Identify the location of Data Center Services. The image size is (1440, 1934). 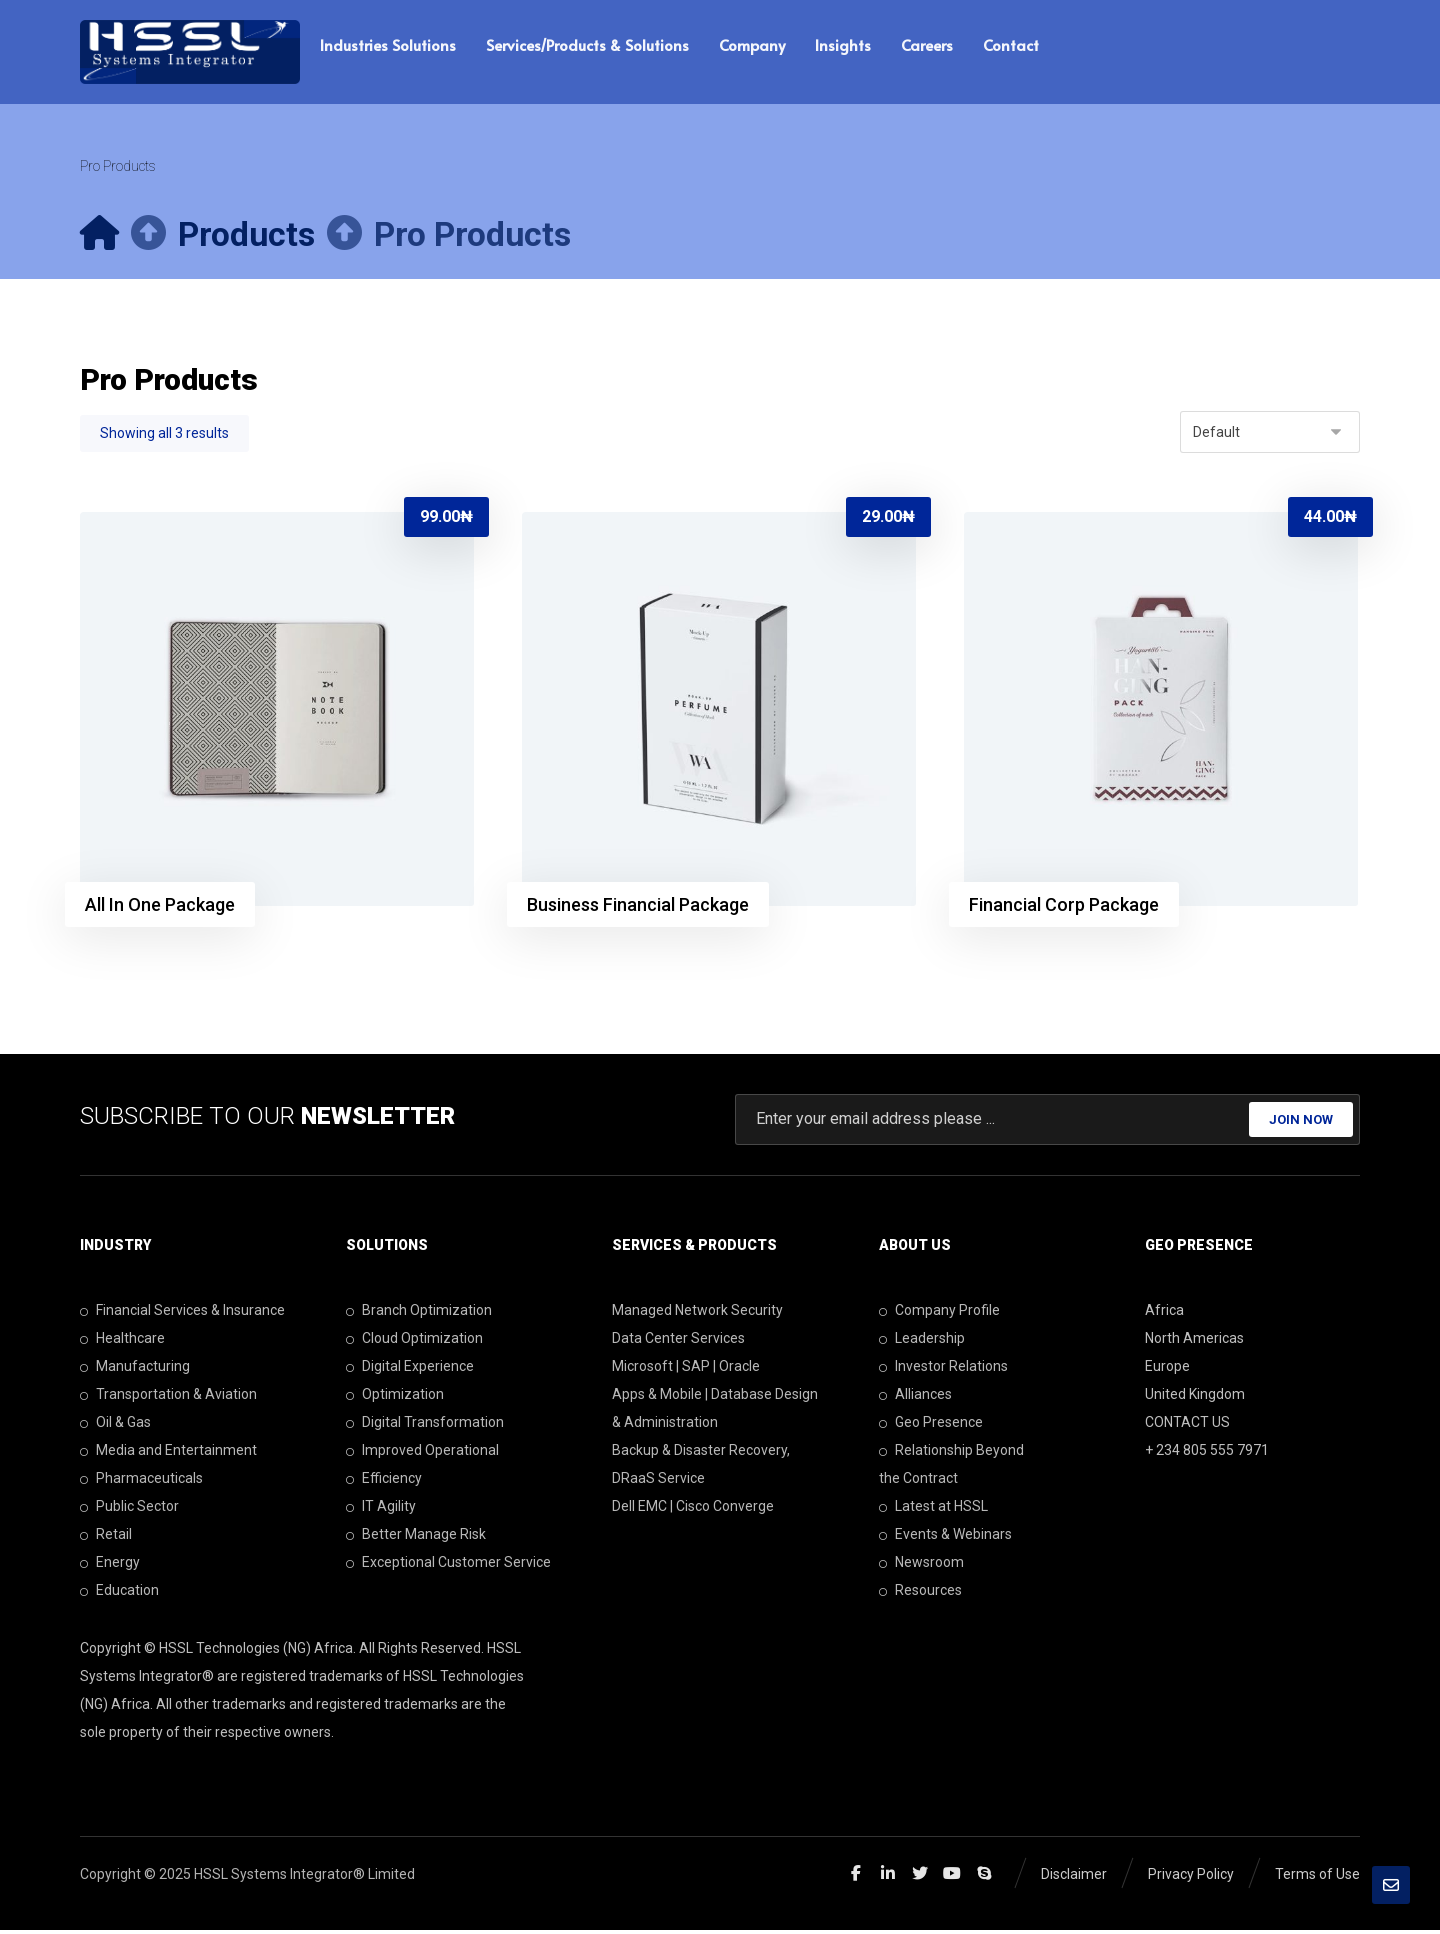
(678, 1342).